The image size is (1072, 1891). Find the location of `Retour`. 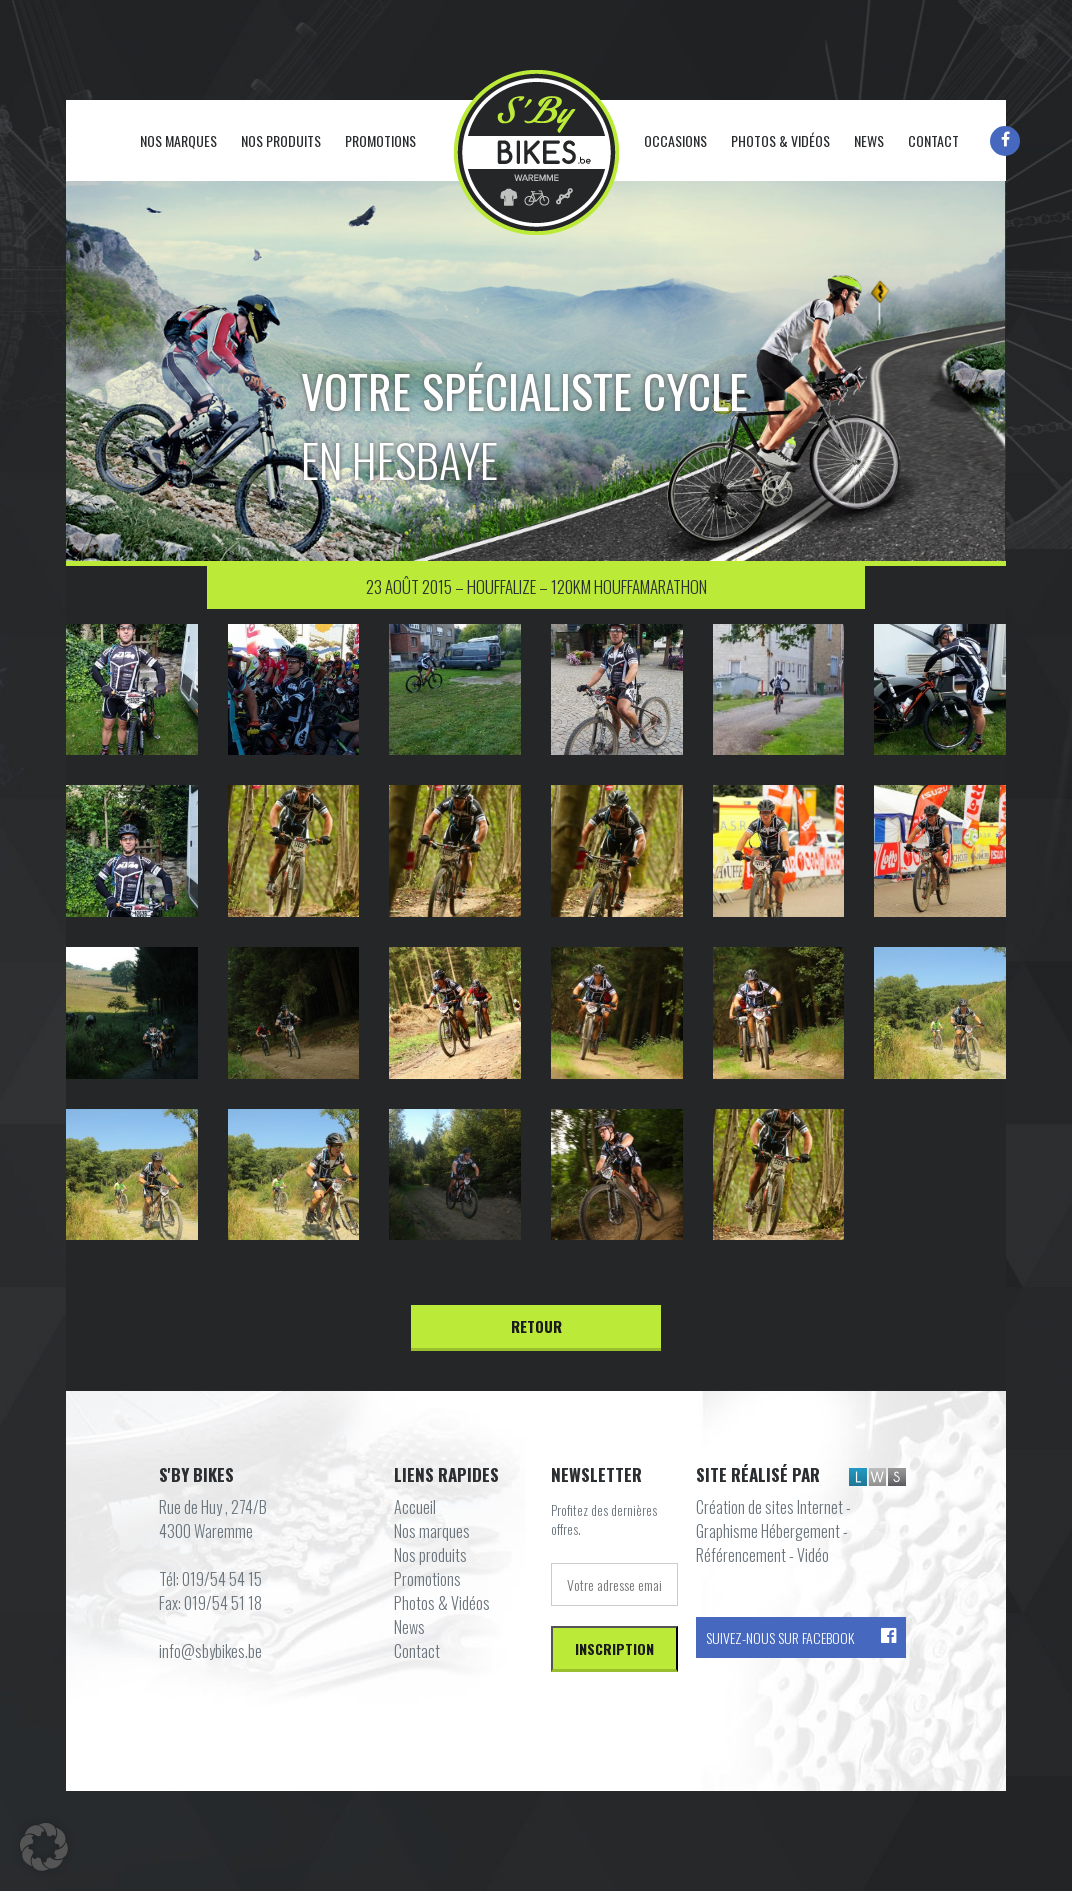

Retour is located at coordinates (536, 1326).